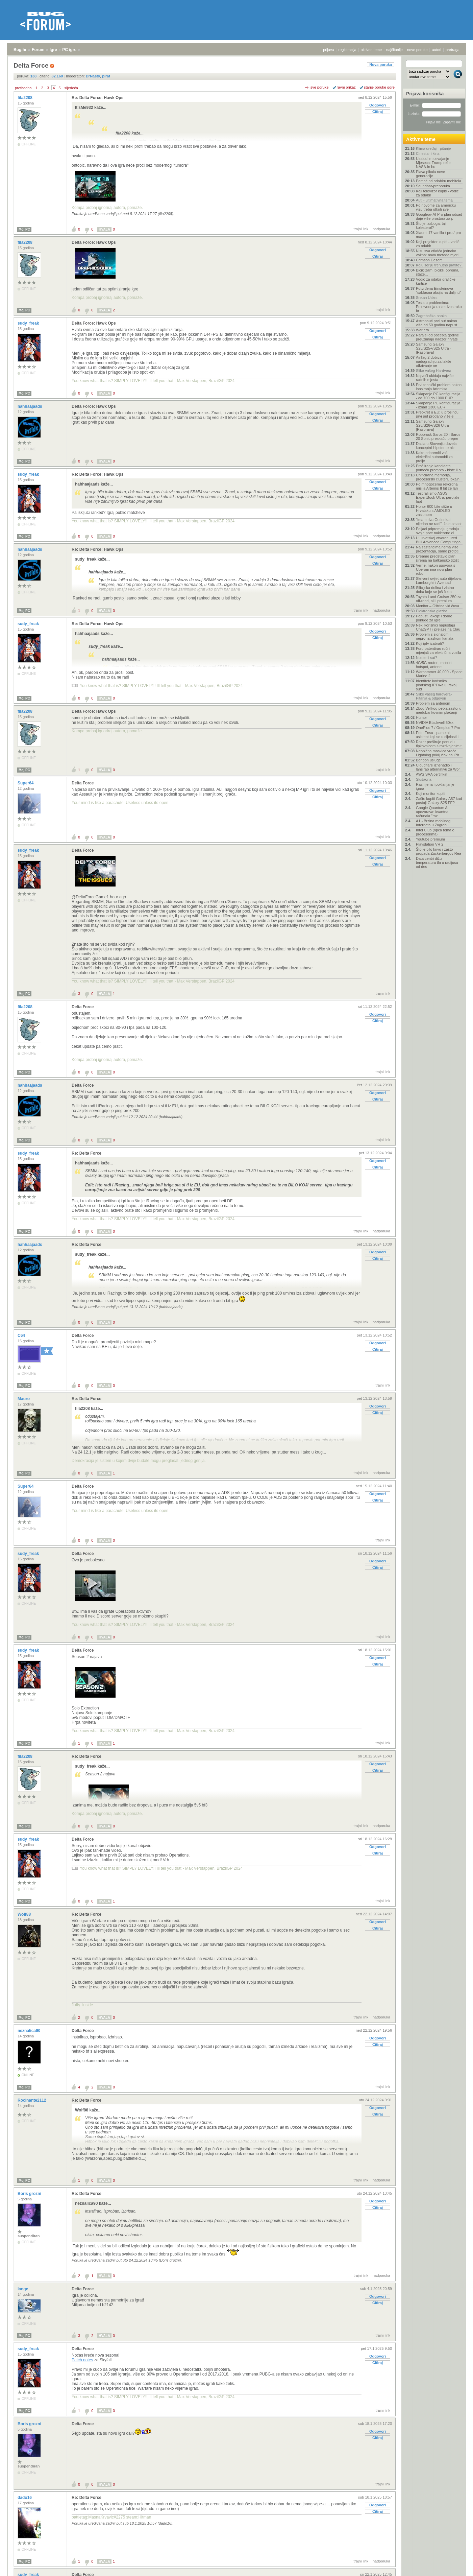 This screenshot has height=2576, width=473. What do you see at coordinates (438, 650) in the screenshot?
I see `Ford patentirao ručni mjenjač za električna vozila` at bounding box center [438, 650].